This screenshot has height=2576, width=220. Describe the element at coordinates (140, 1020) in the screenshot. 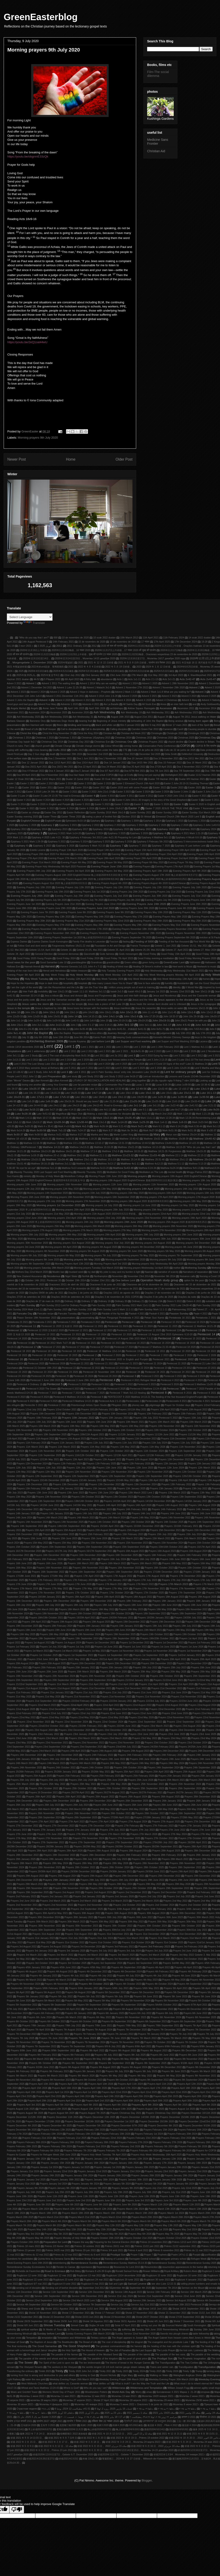

I see `John 20v19-20` at that location.